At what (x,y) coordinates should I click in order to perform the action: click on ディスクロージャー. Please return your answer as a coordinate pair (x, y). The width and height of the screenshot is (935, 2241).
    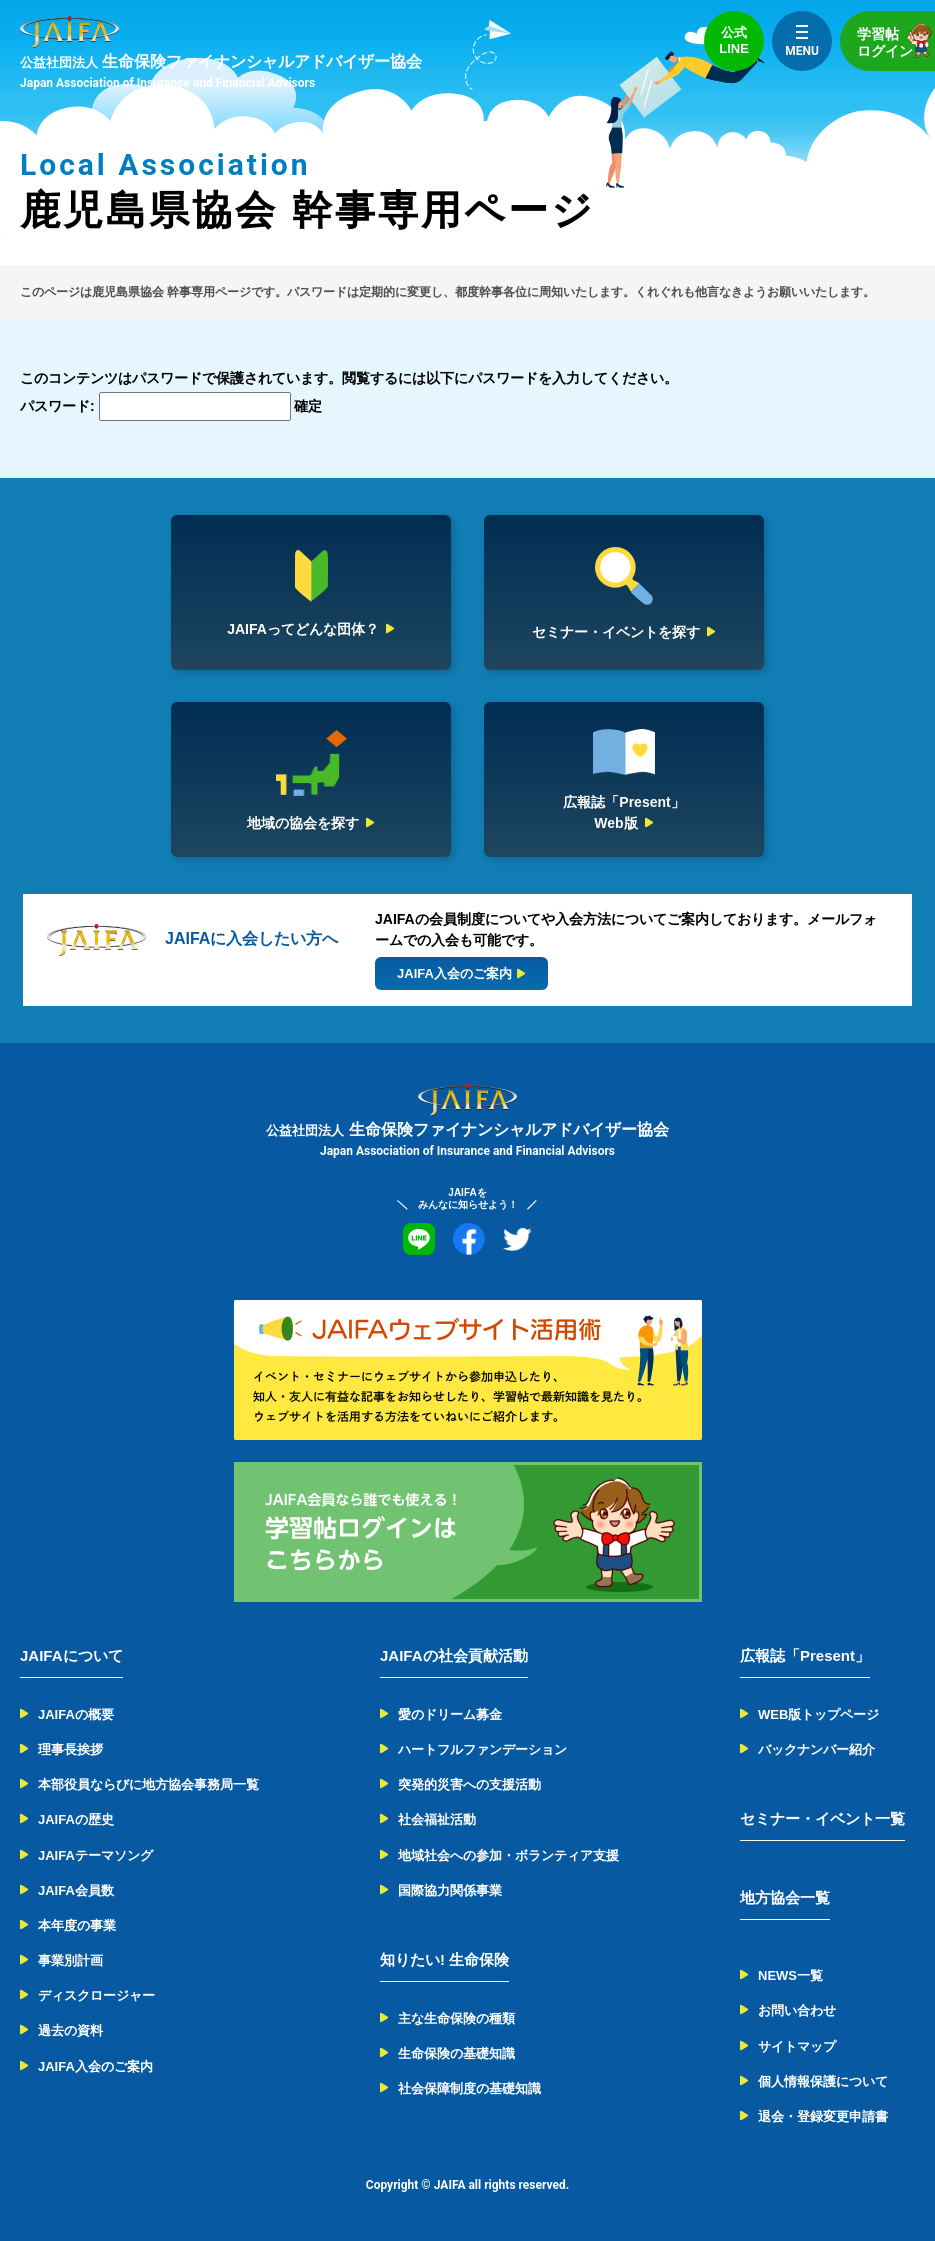
    Looking at the image, I should click on (96, 1995).